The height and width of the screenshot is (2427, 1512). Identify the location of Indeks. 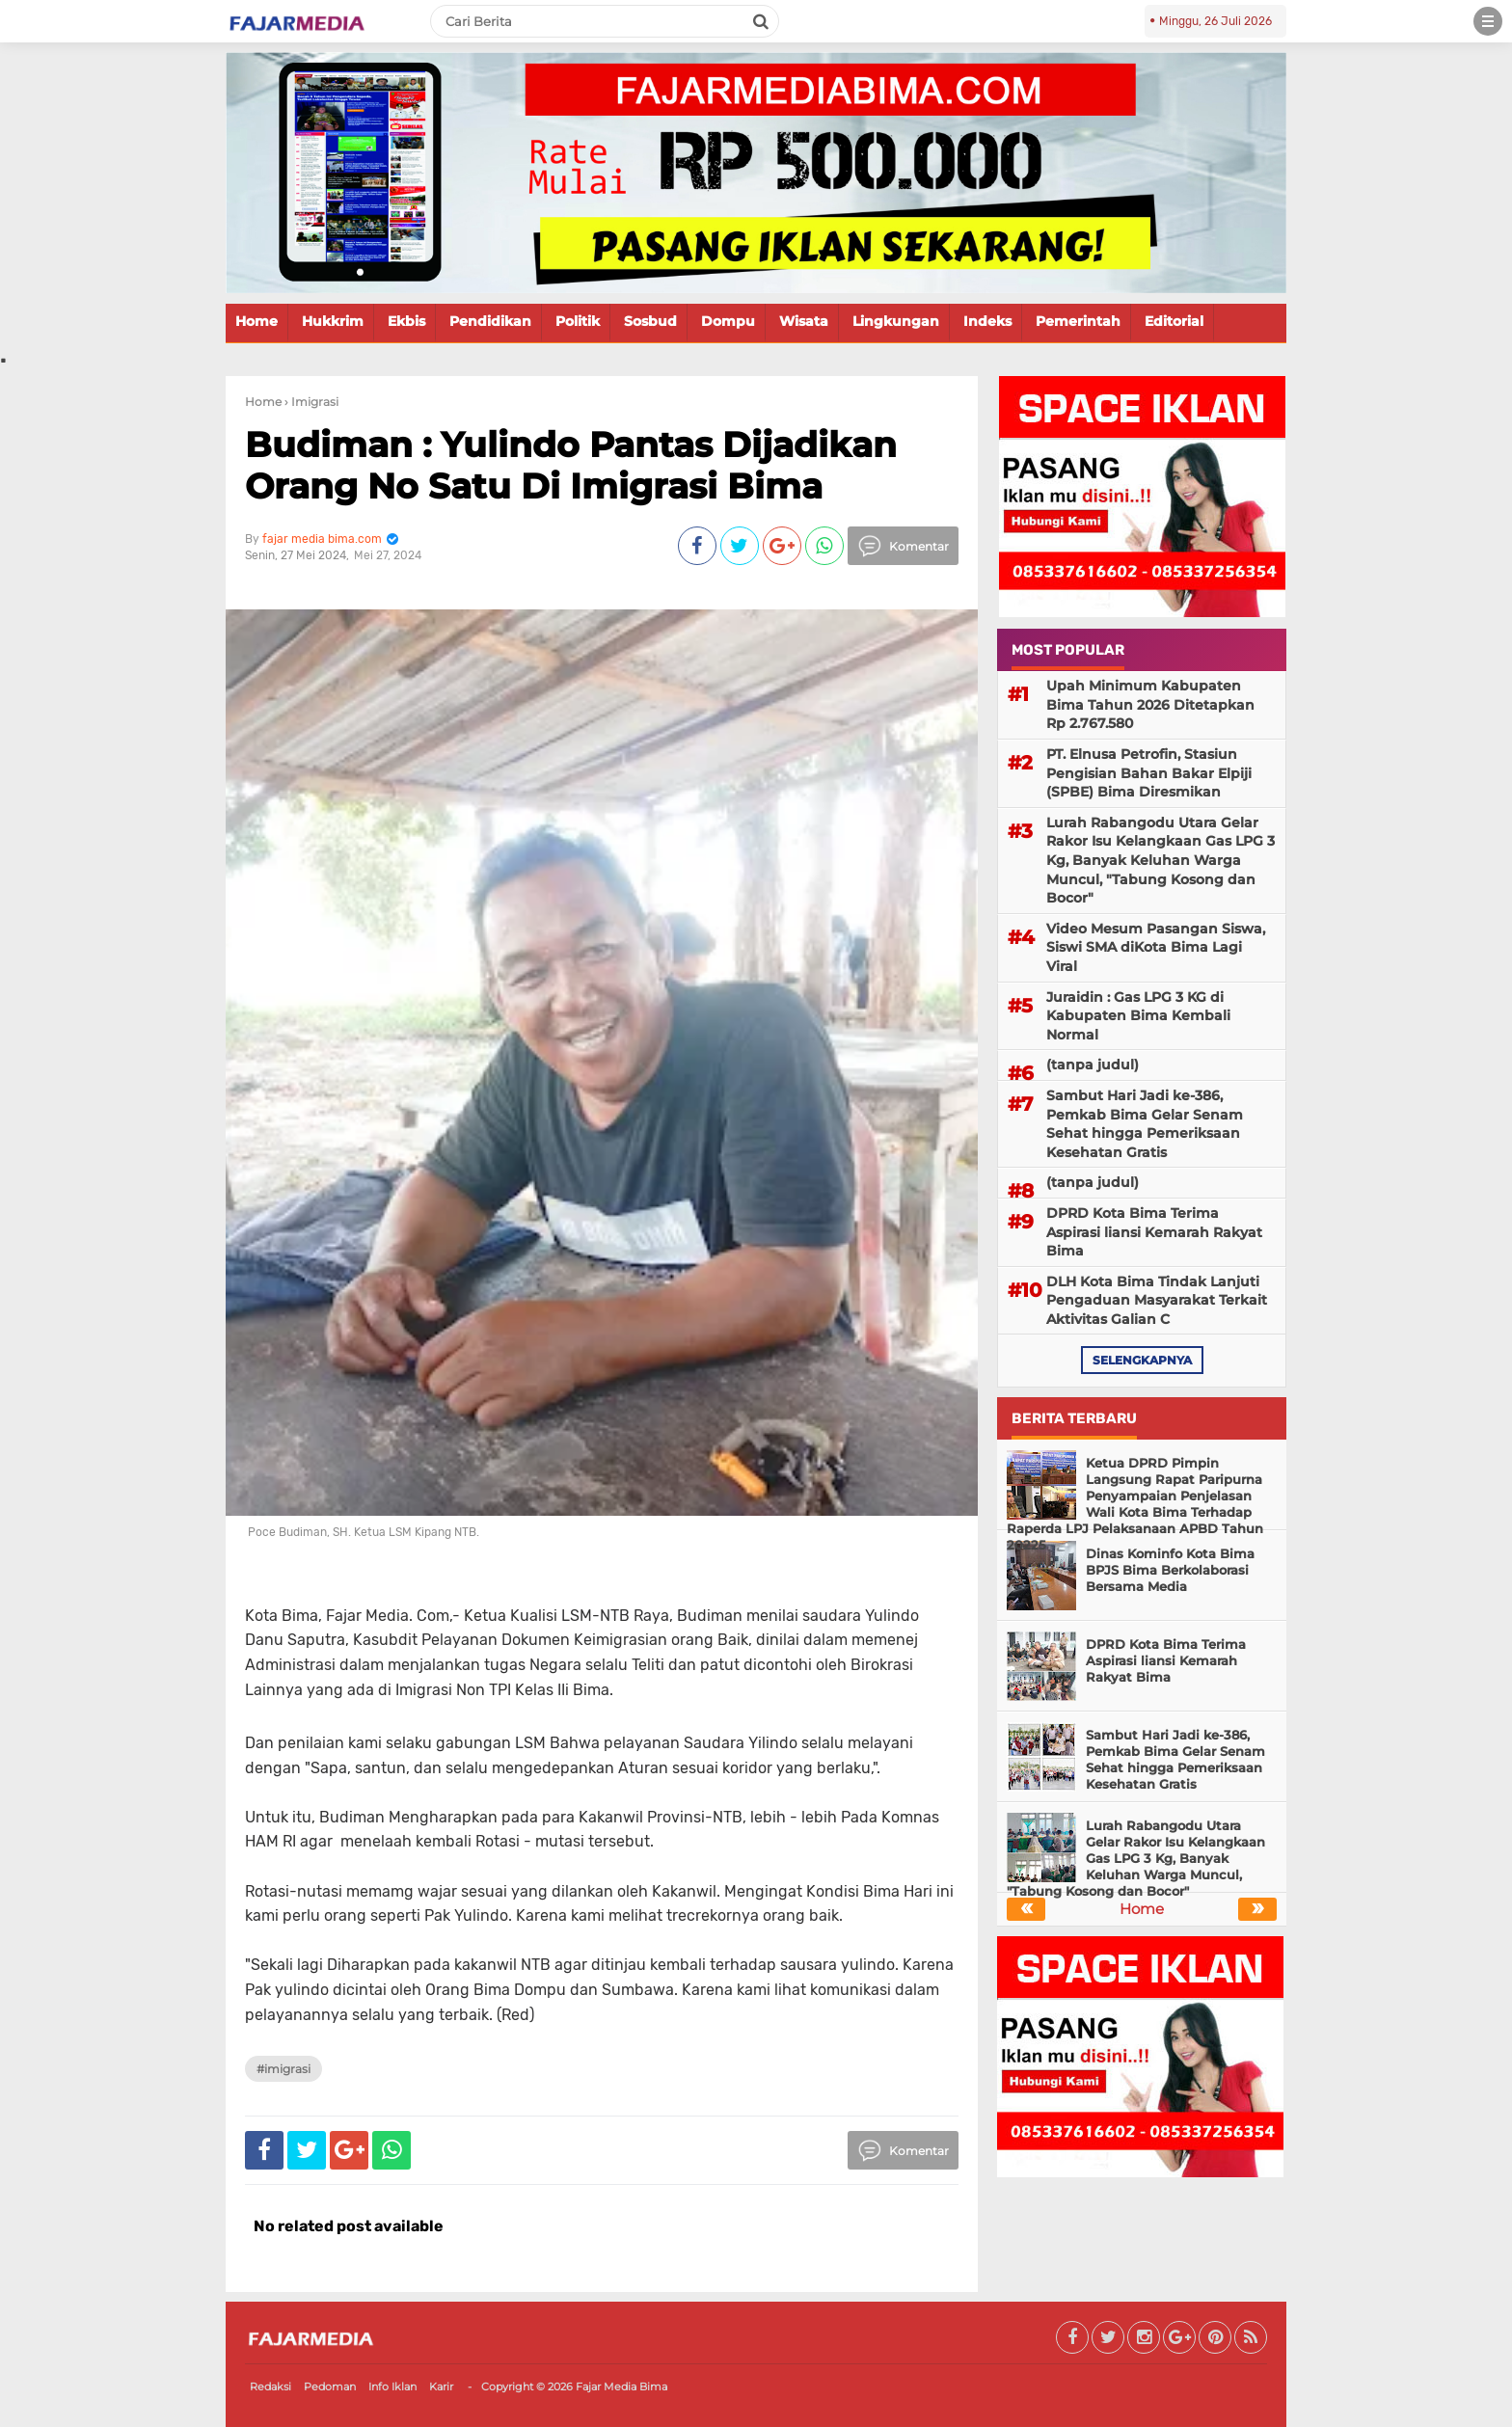
(987, 321).